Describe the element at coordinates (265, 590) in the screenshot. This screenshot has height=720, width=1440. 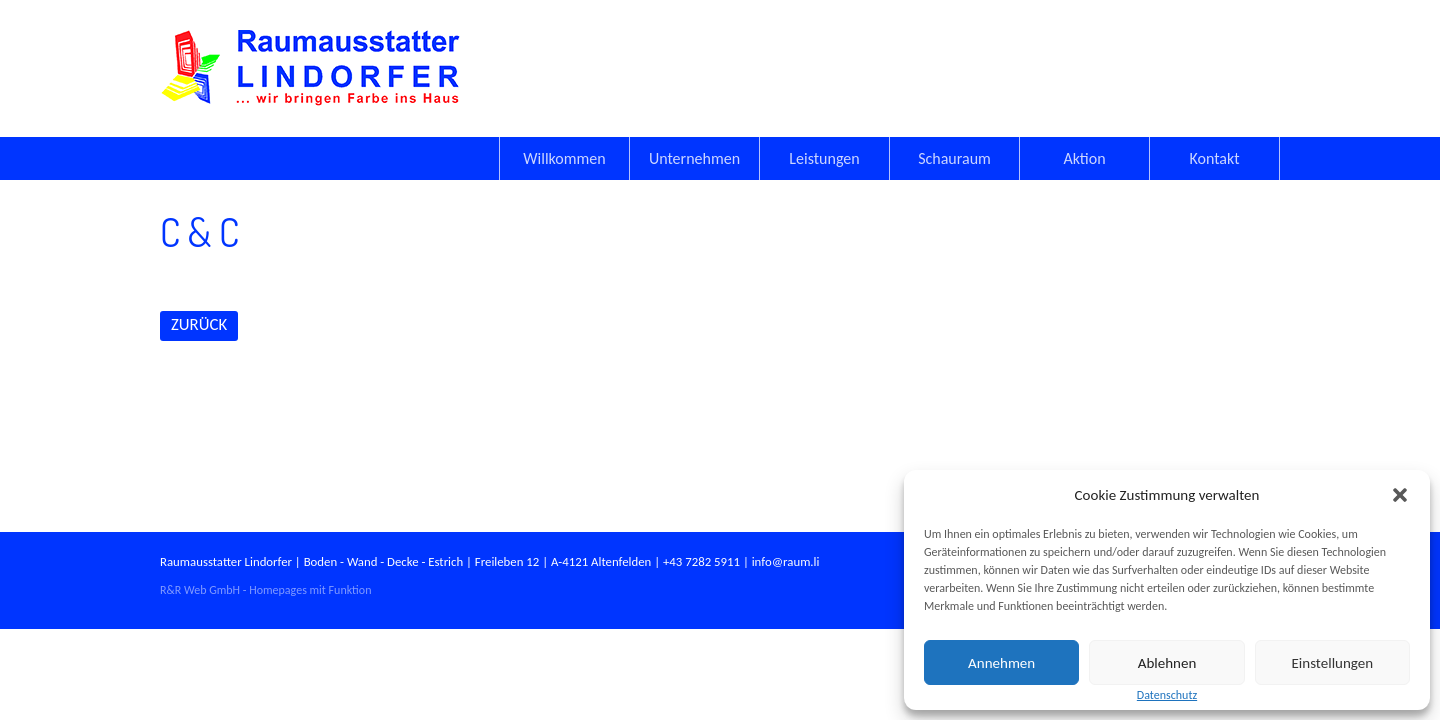
I see `R&R Web GmbH - Homepages mit Funktion` at that location.